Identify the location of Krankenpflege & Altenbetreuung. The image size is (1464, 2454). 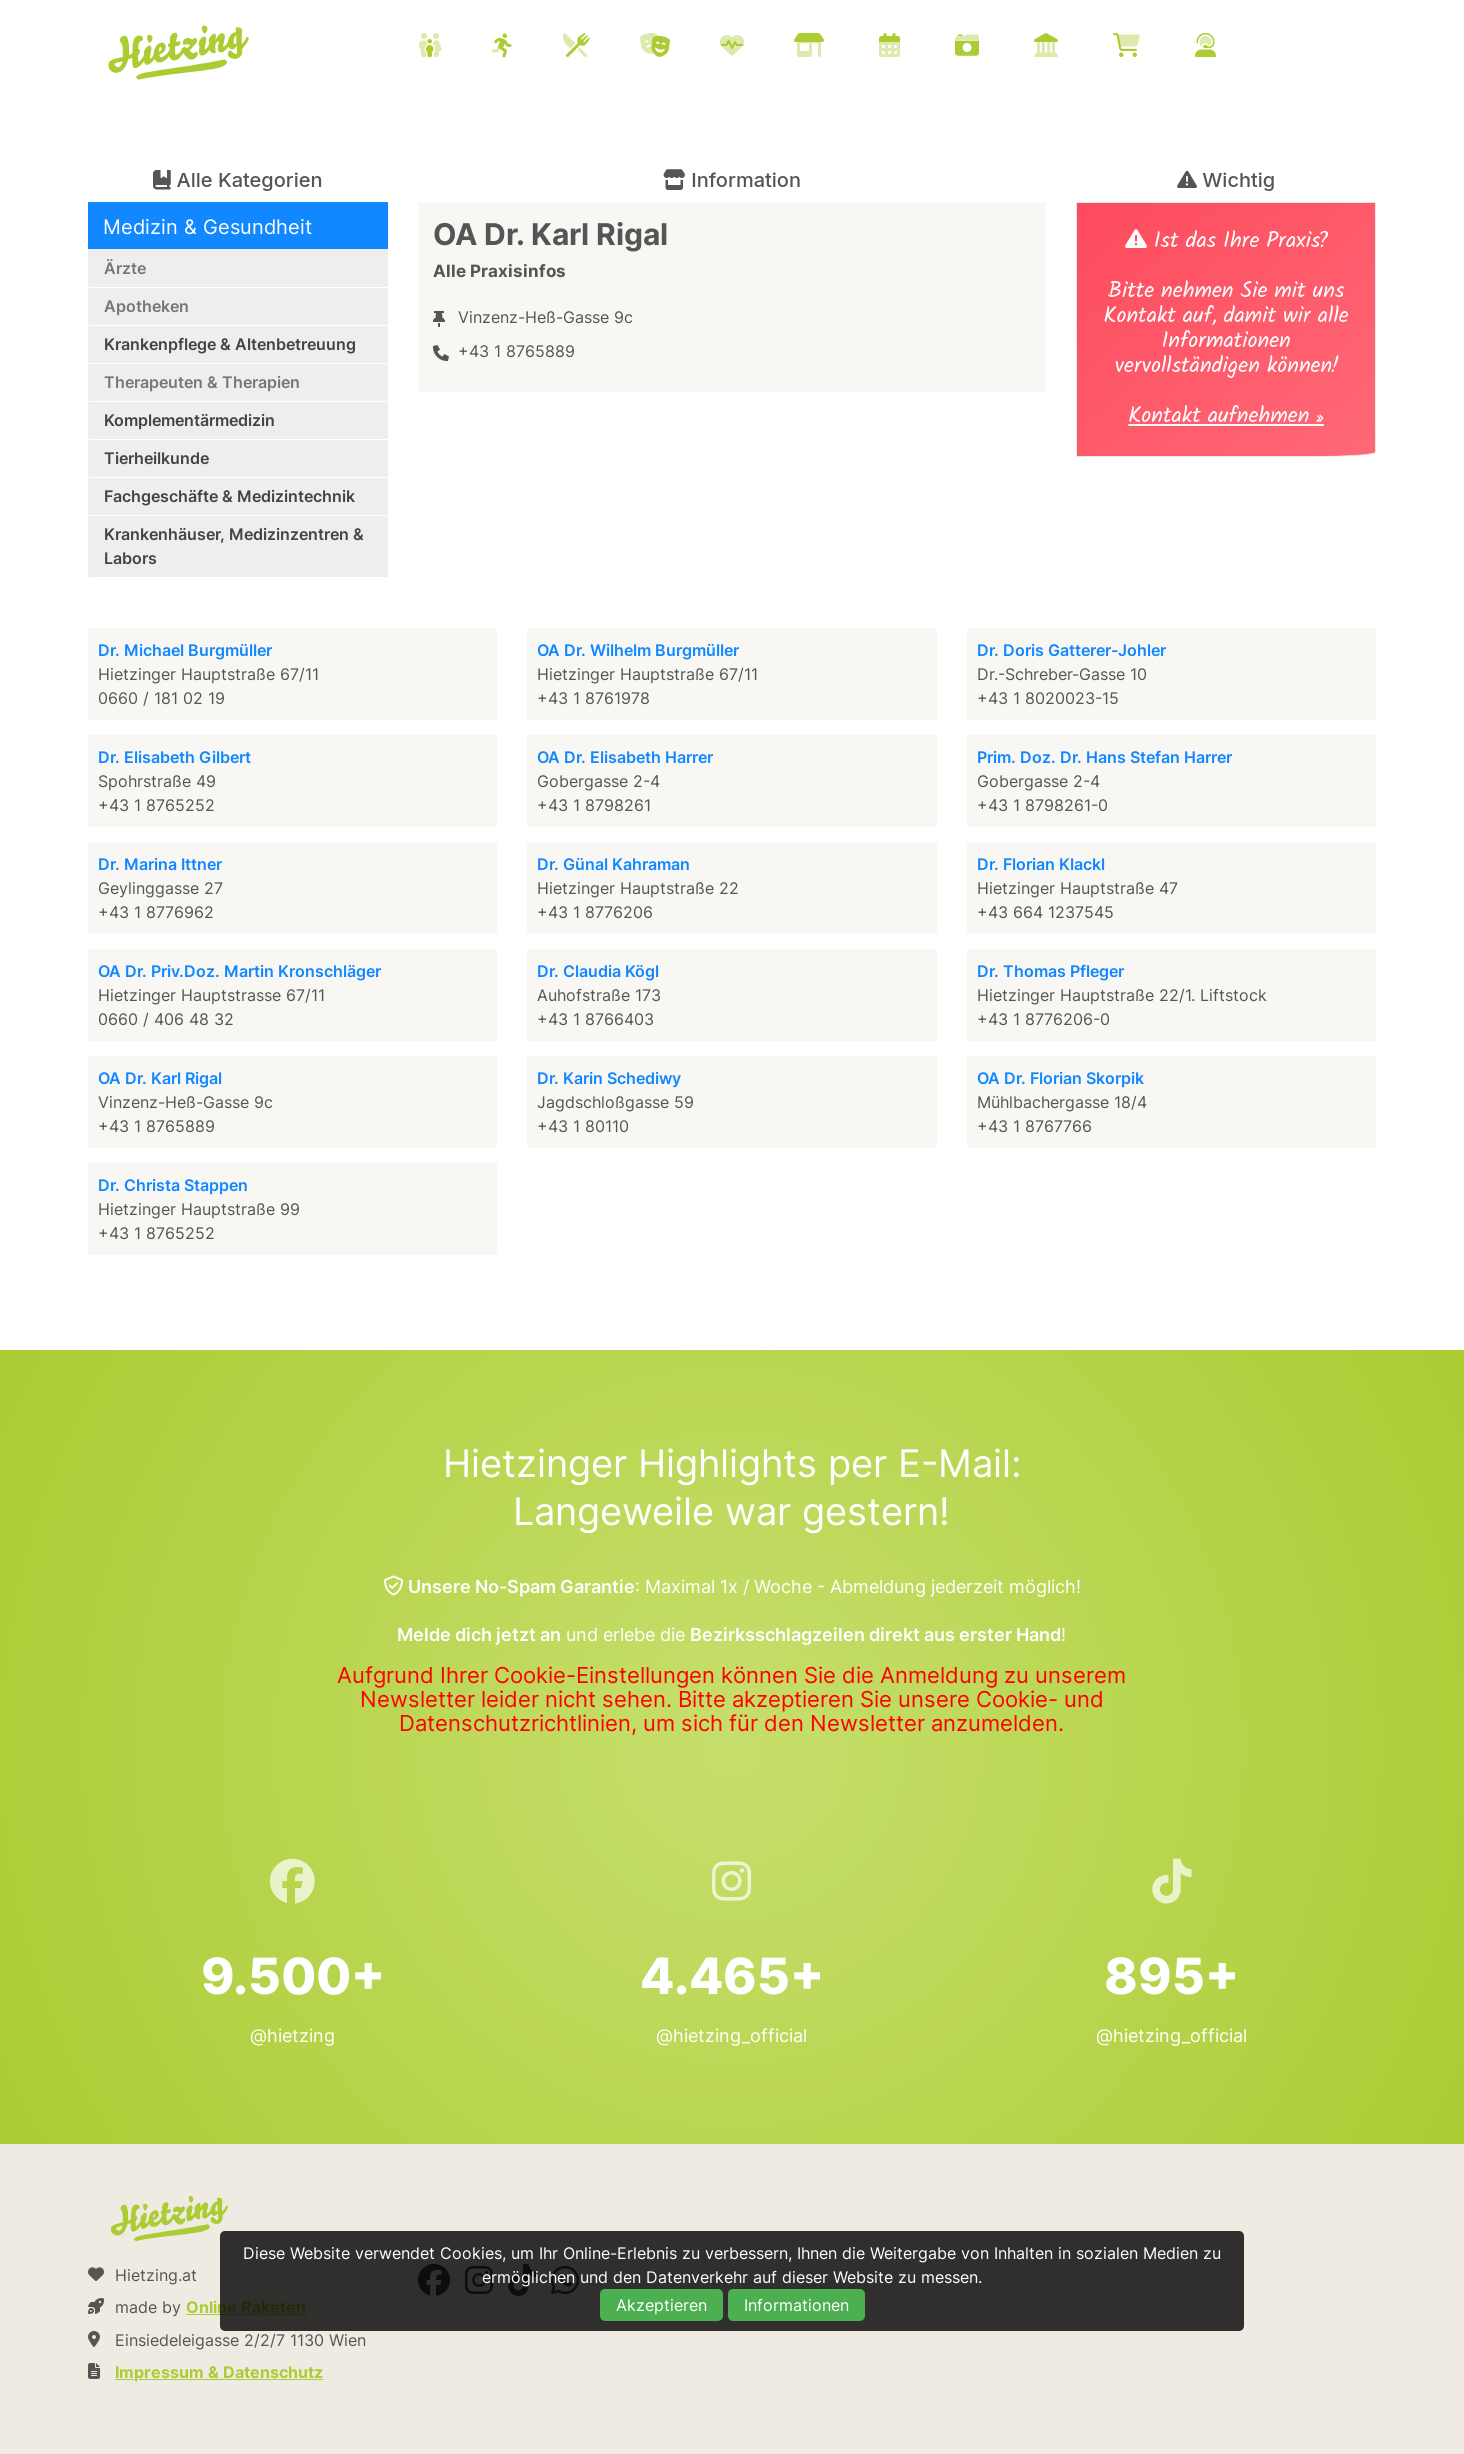
(230, 344).